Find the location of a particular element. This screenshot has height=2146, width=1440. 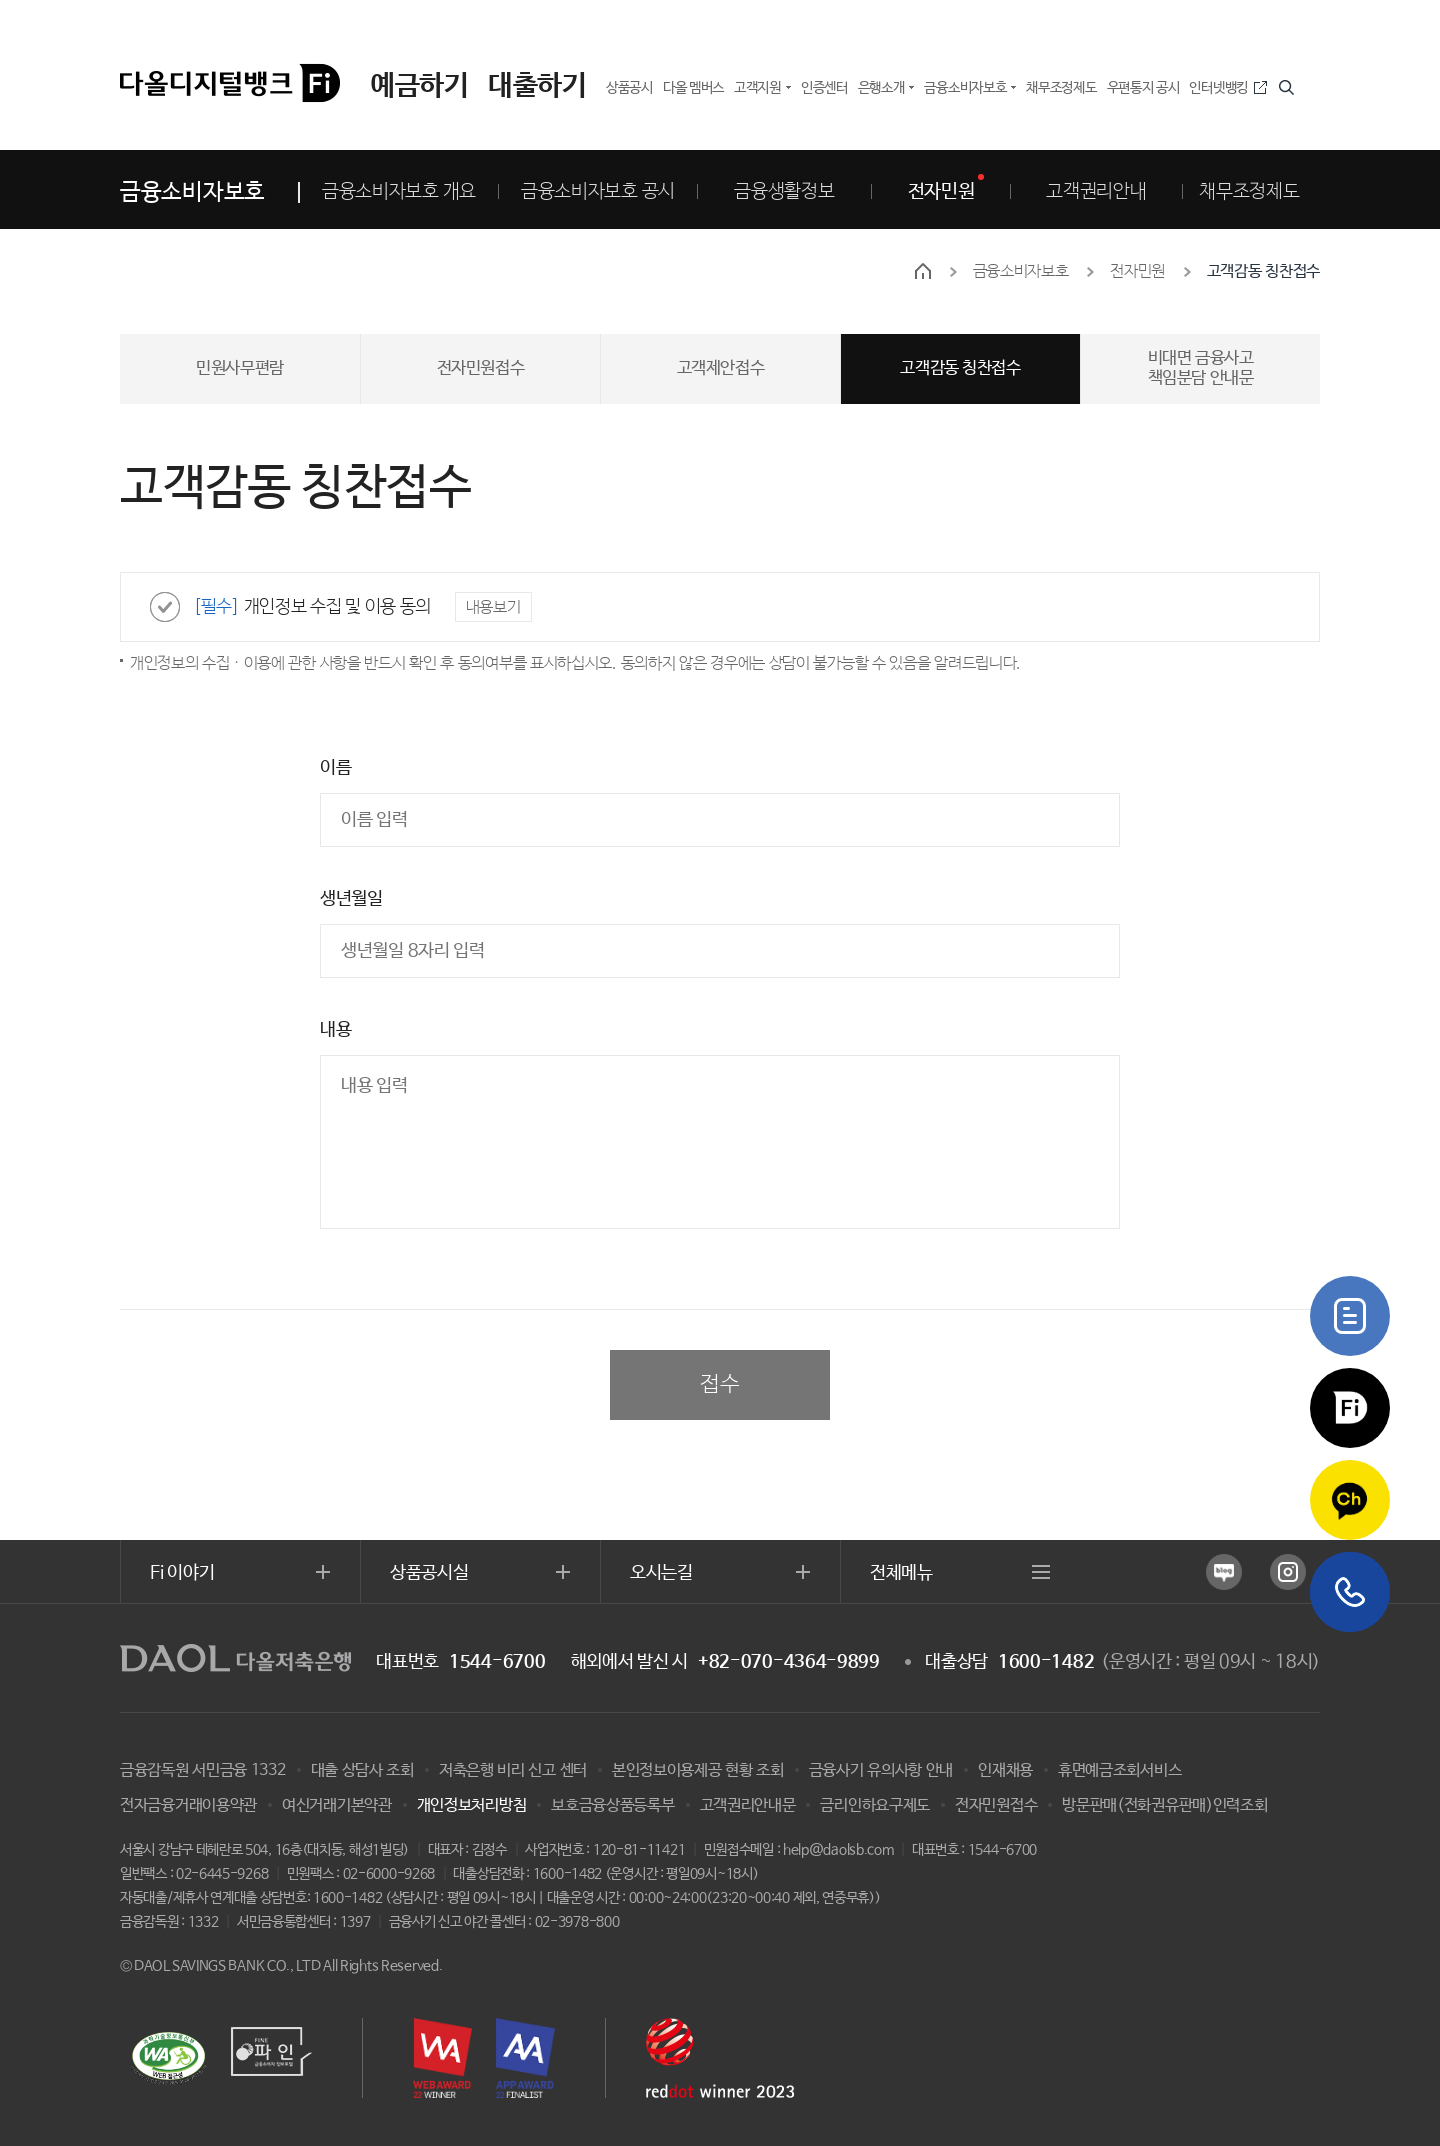

인스타그램 is located at coordinates (1288, 1572).